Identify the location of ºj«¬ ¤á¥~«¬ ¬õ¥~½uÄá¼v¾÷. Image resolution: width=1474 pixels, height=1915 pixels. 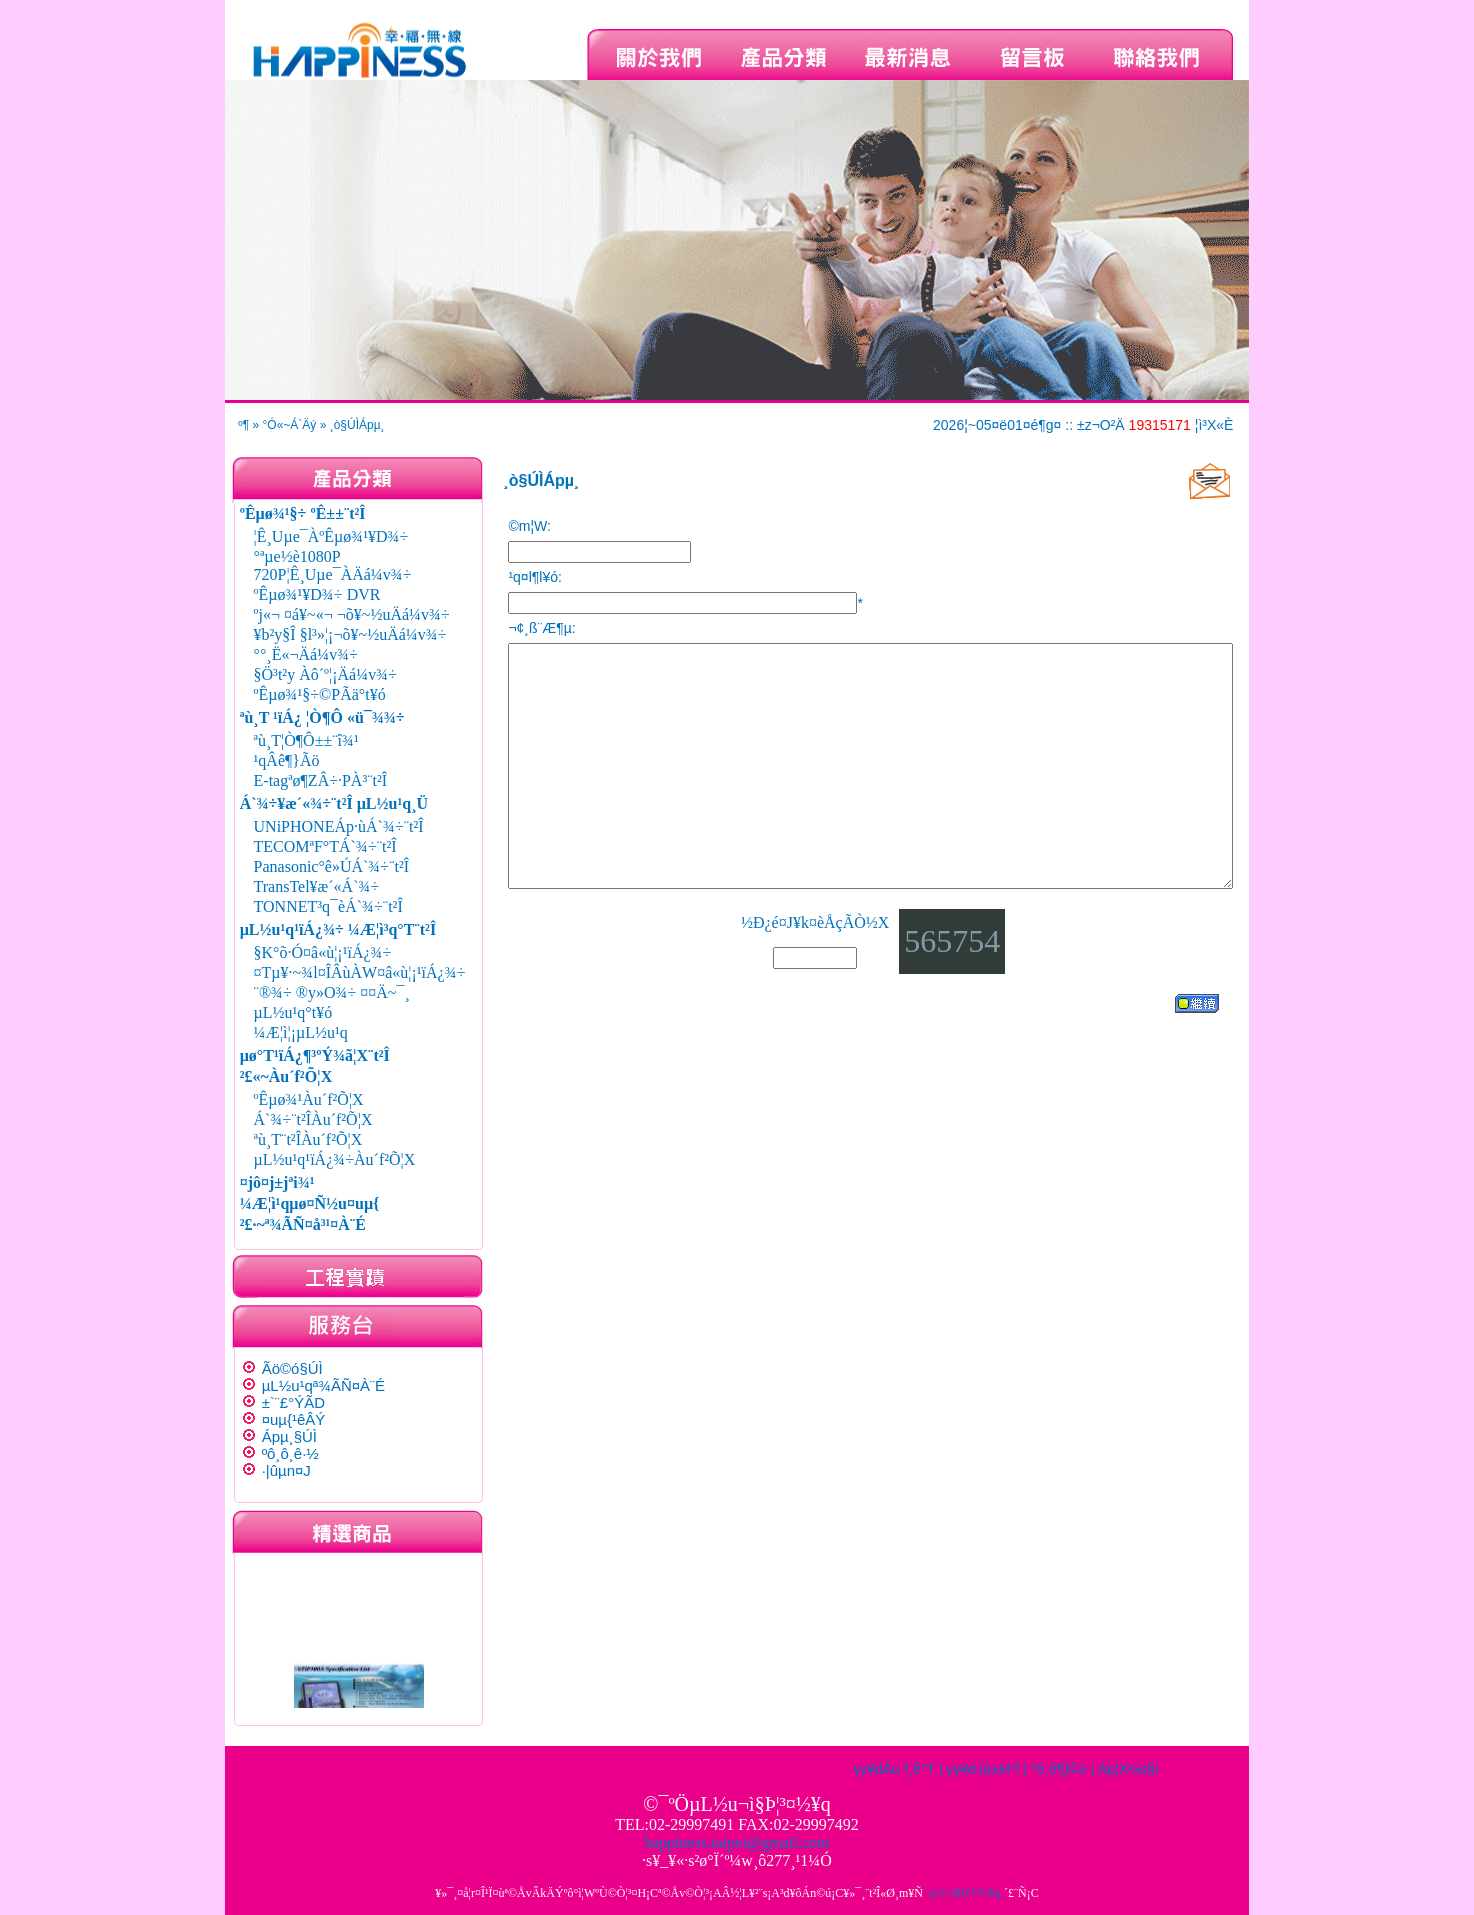
(352, 614).